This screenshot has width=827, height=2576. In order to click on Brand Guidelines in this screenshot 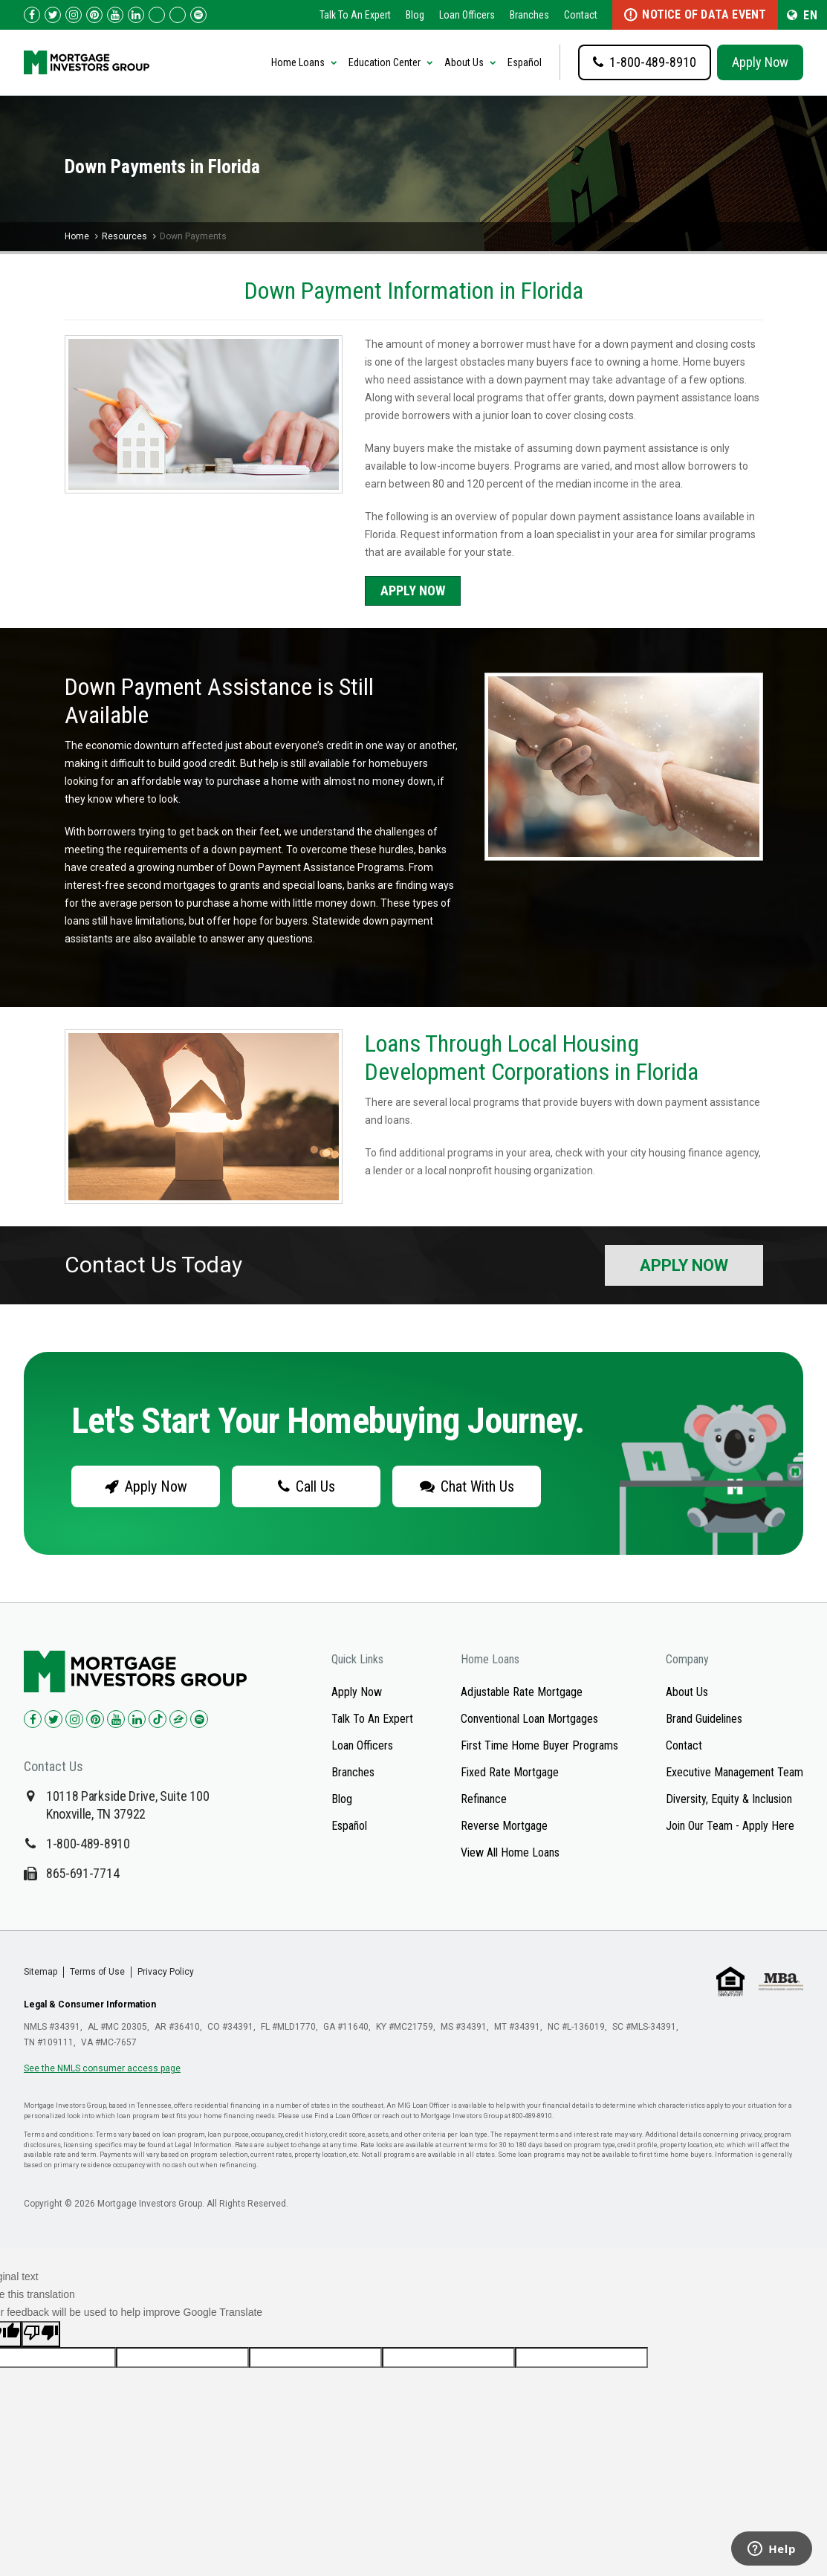, I will do `click(704, 1719)`.